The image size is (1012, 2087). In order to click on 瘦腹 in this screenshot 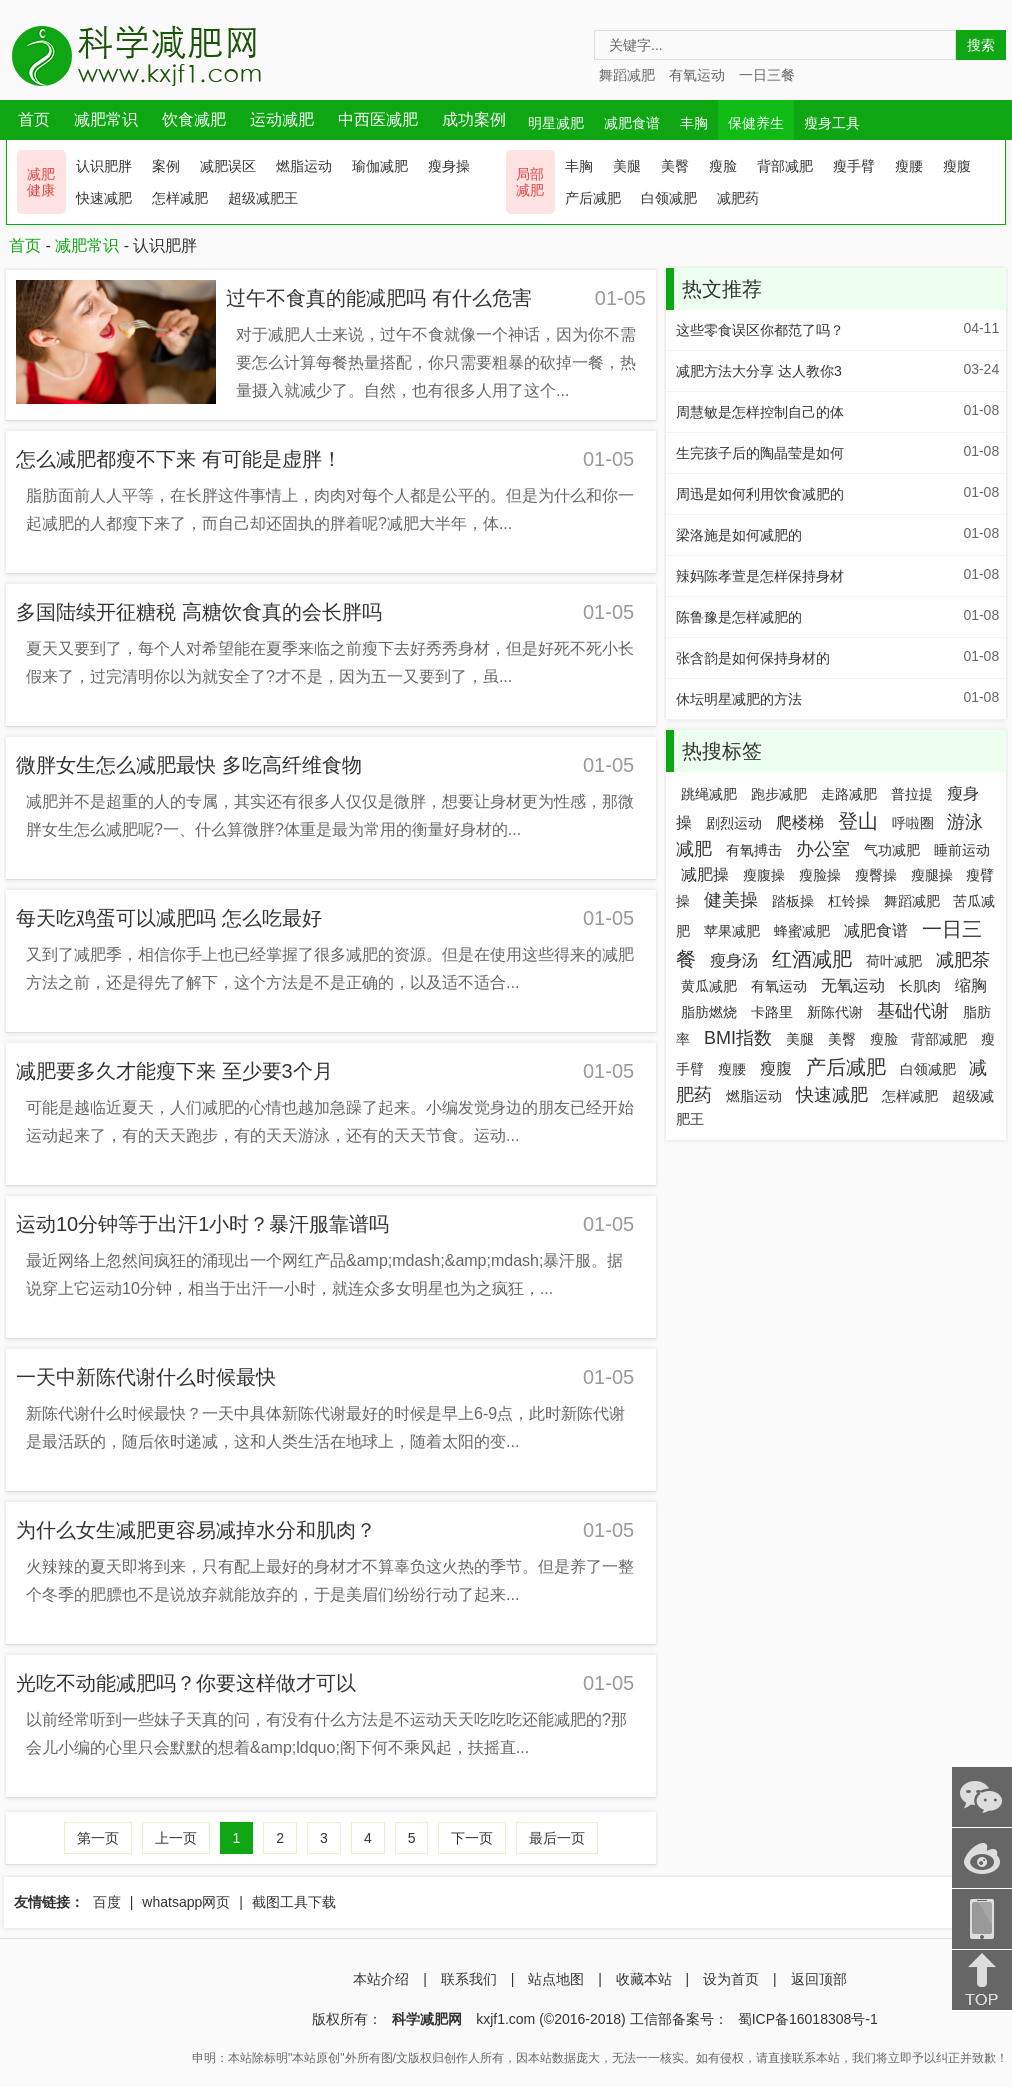, I will do `click(957, 166)`.